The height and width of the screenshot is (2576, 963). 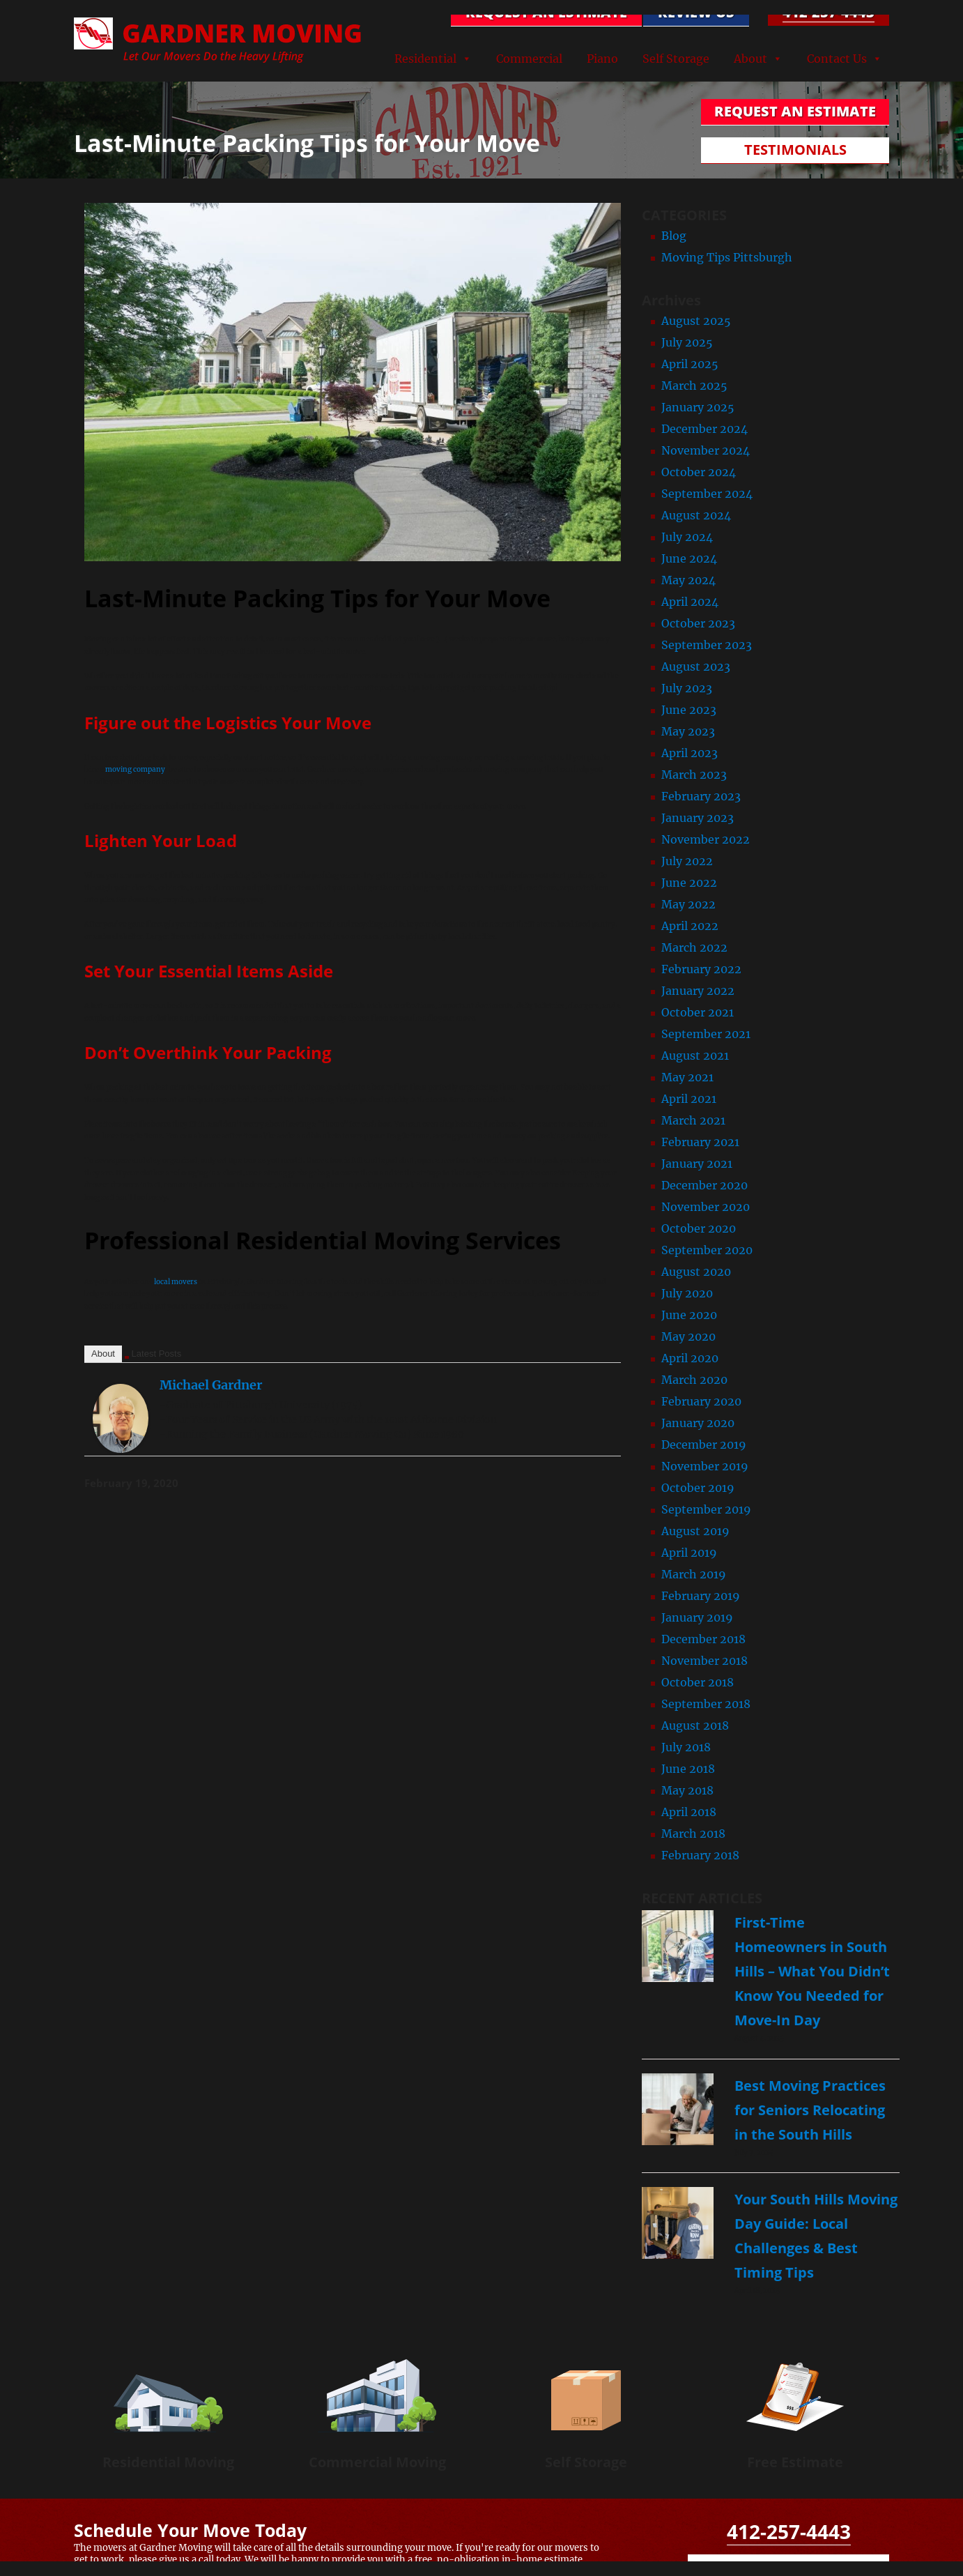 What do you see at coordinates (705, 450) in the screenshot?
I see `November 2024` at bounding box center [705, 450].